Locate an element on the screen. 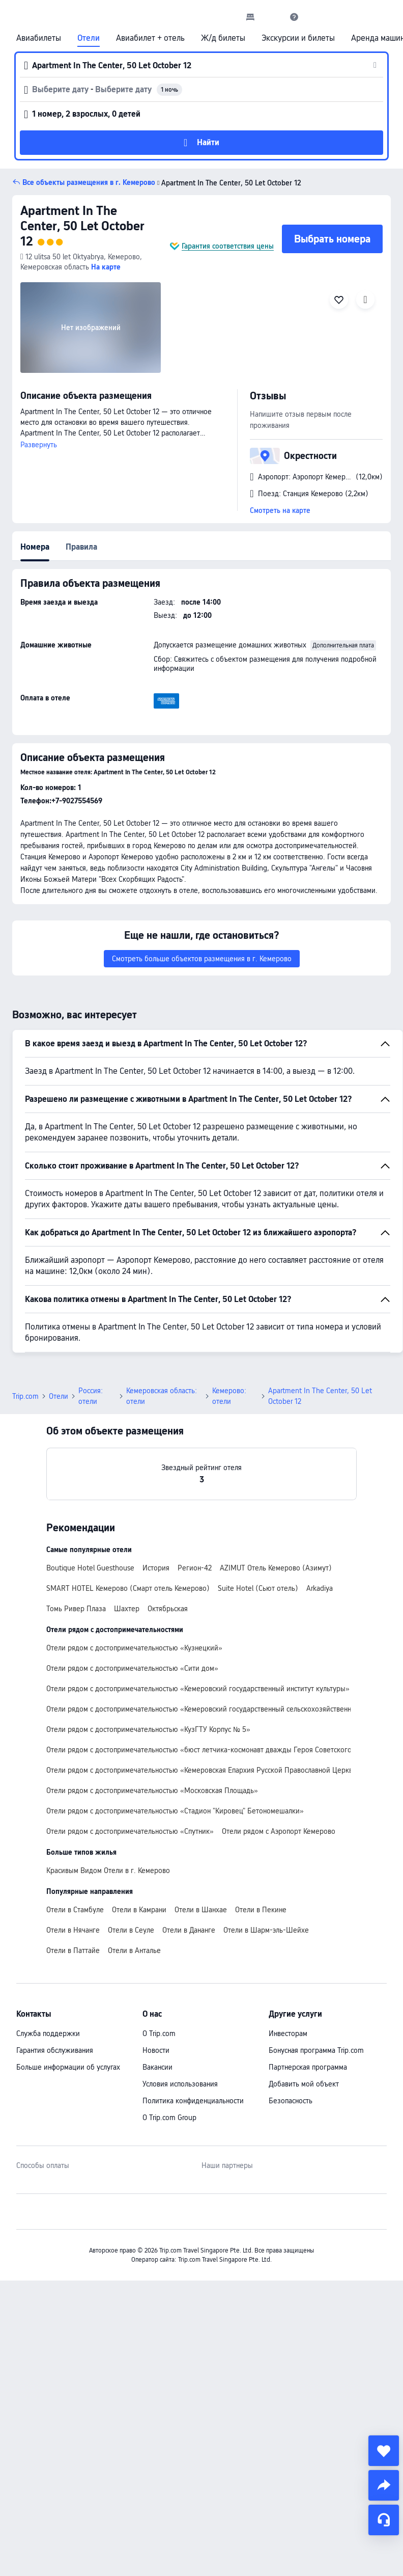  Отели рядом с достопримечательностью «КузГТУ Корпус № 5» is located at coordinates (148, 1729).